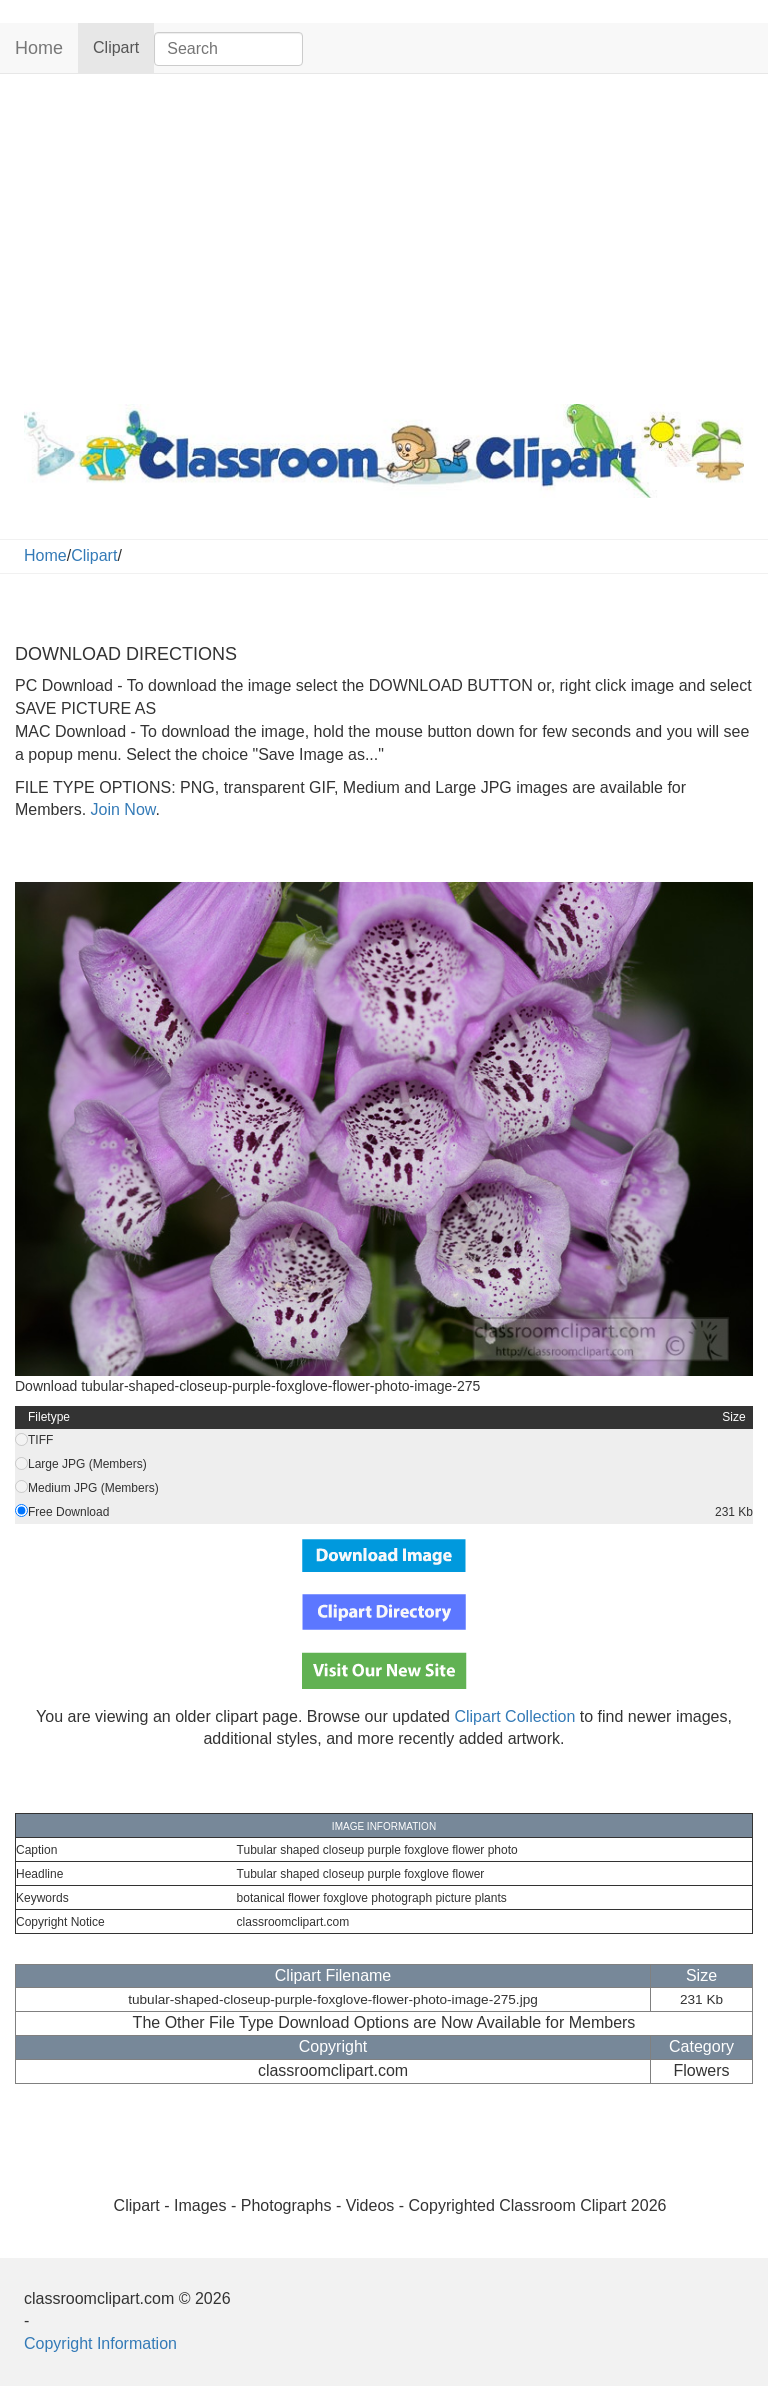  What do you see at coordinates (384, 234) in the screenshot?
I see `[Advertisement]` at bounding box center [384, 234].